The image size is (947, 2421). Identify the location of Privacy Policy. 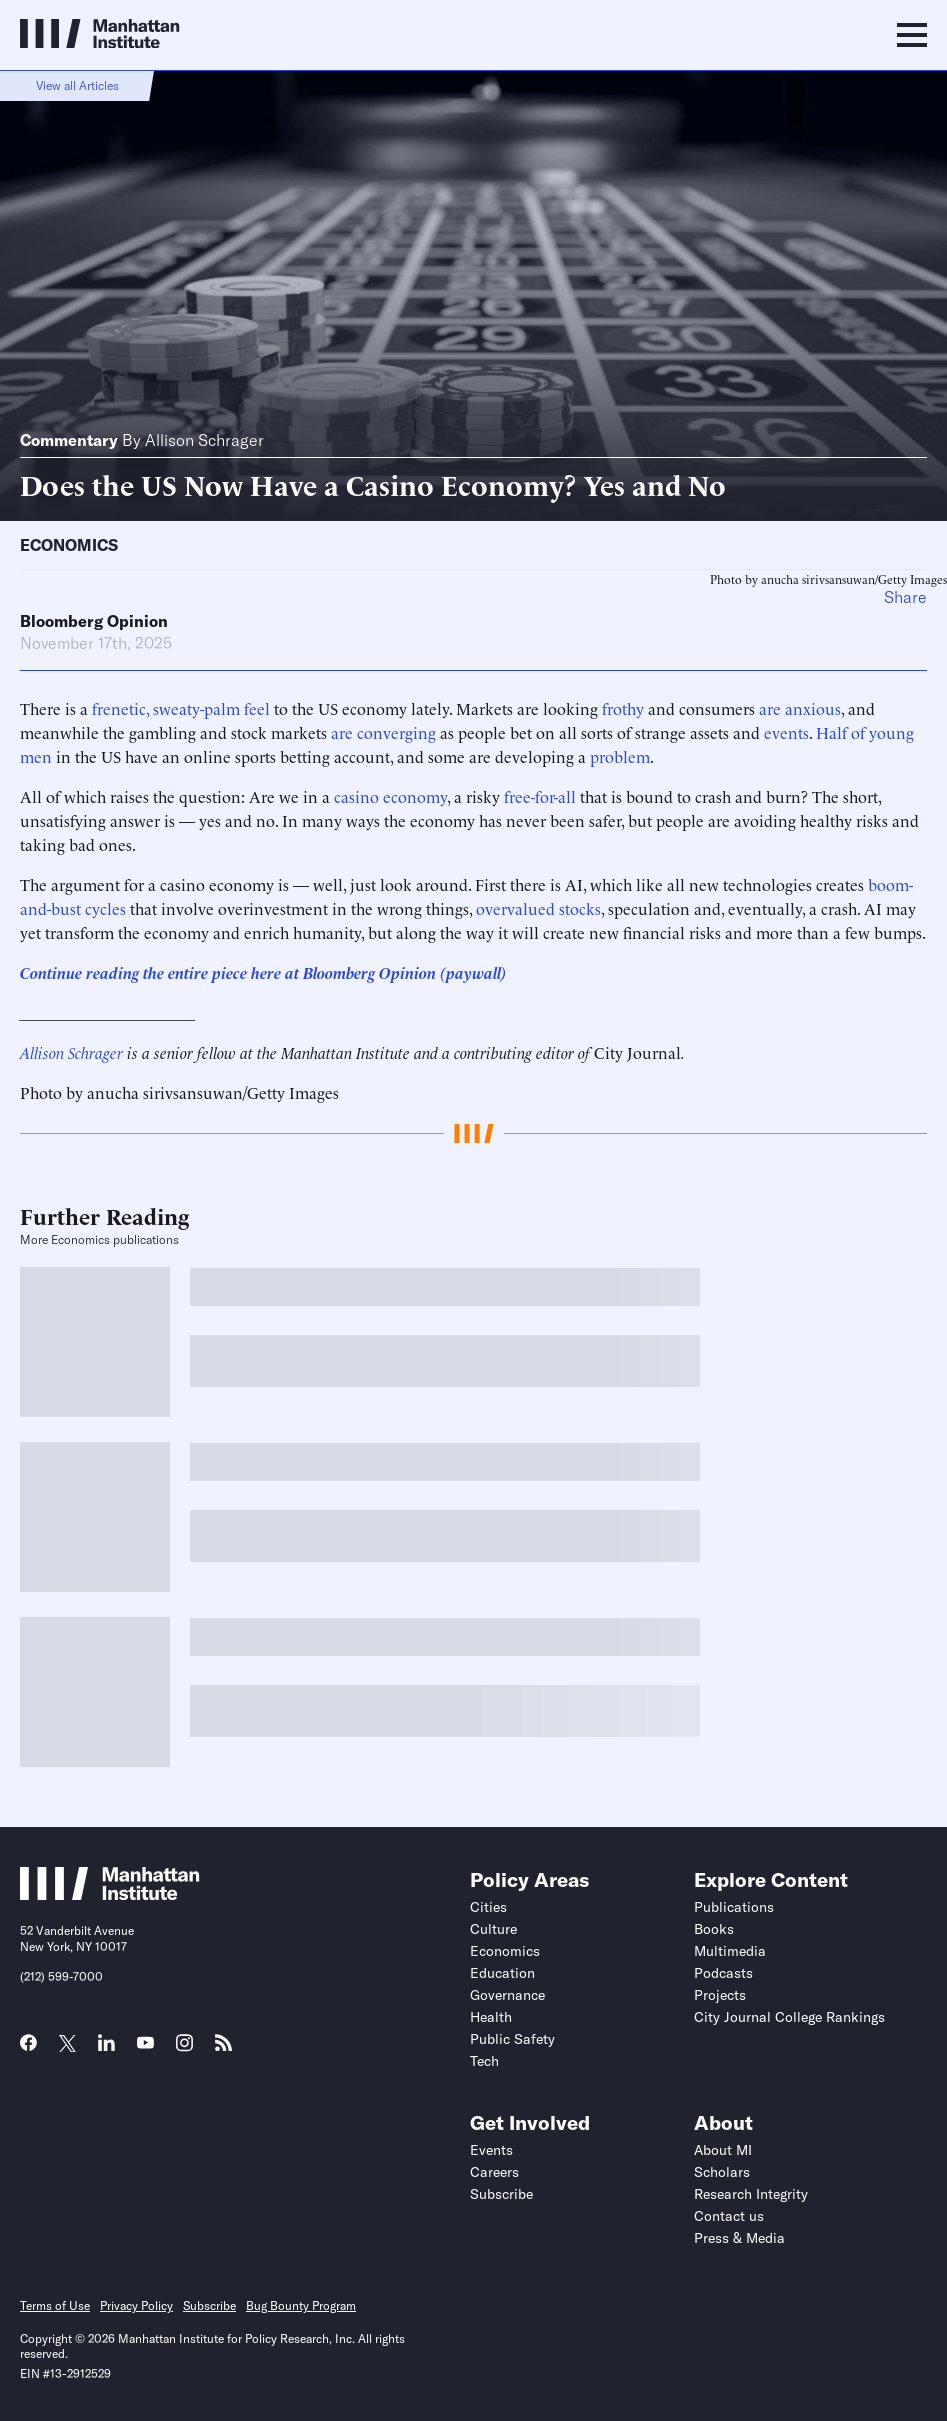
(136, 2305).